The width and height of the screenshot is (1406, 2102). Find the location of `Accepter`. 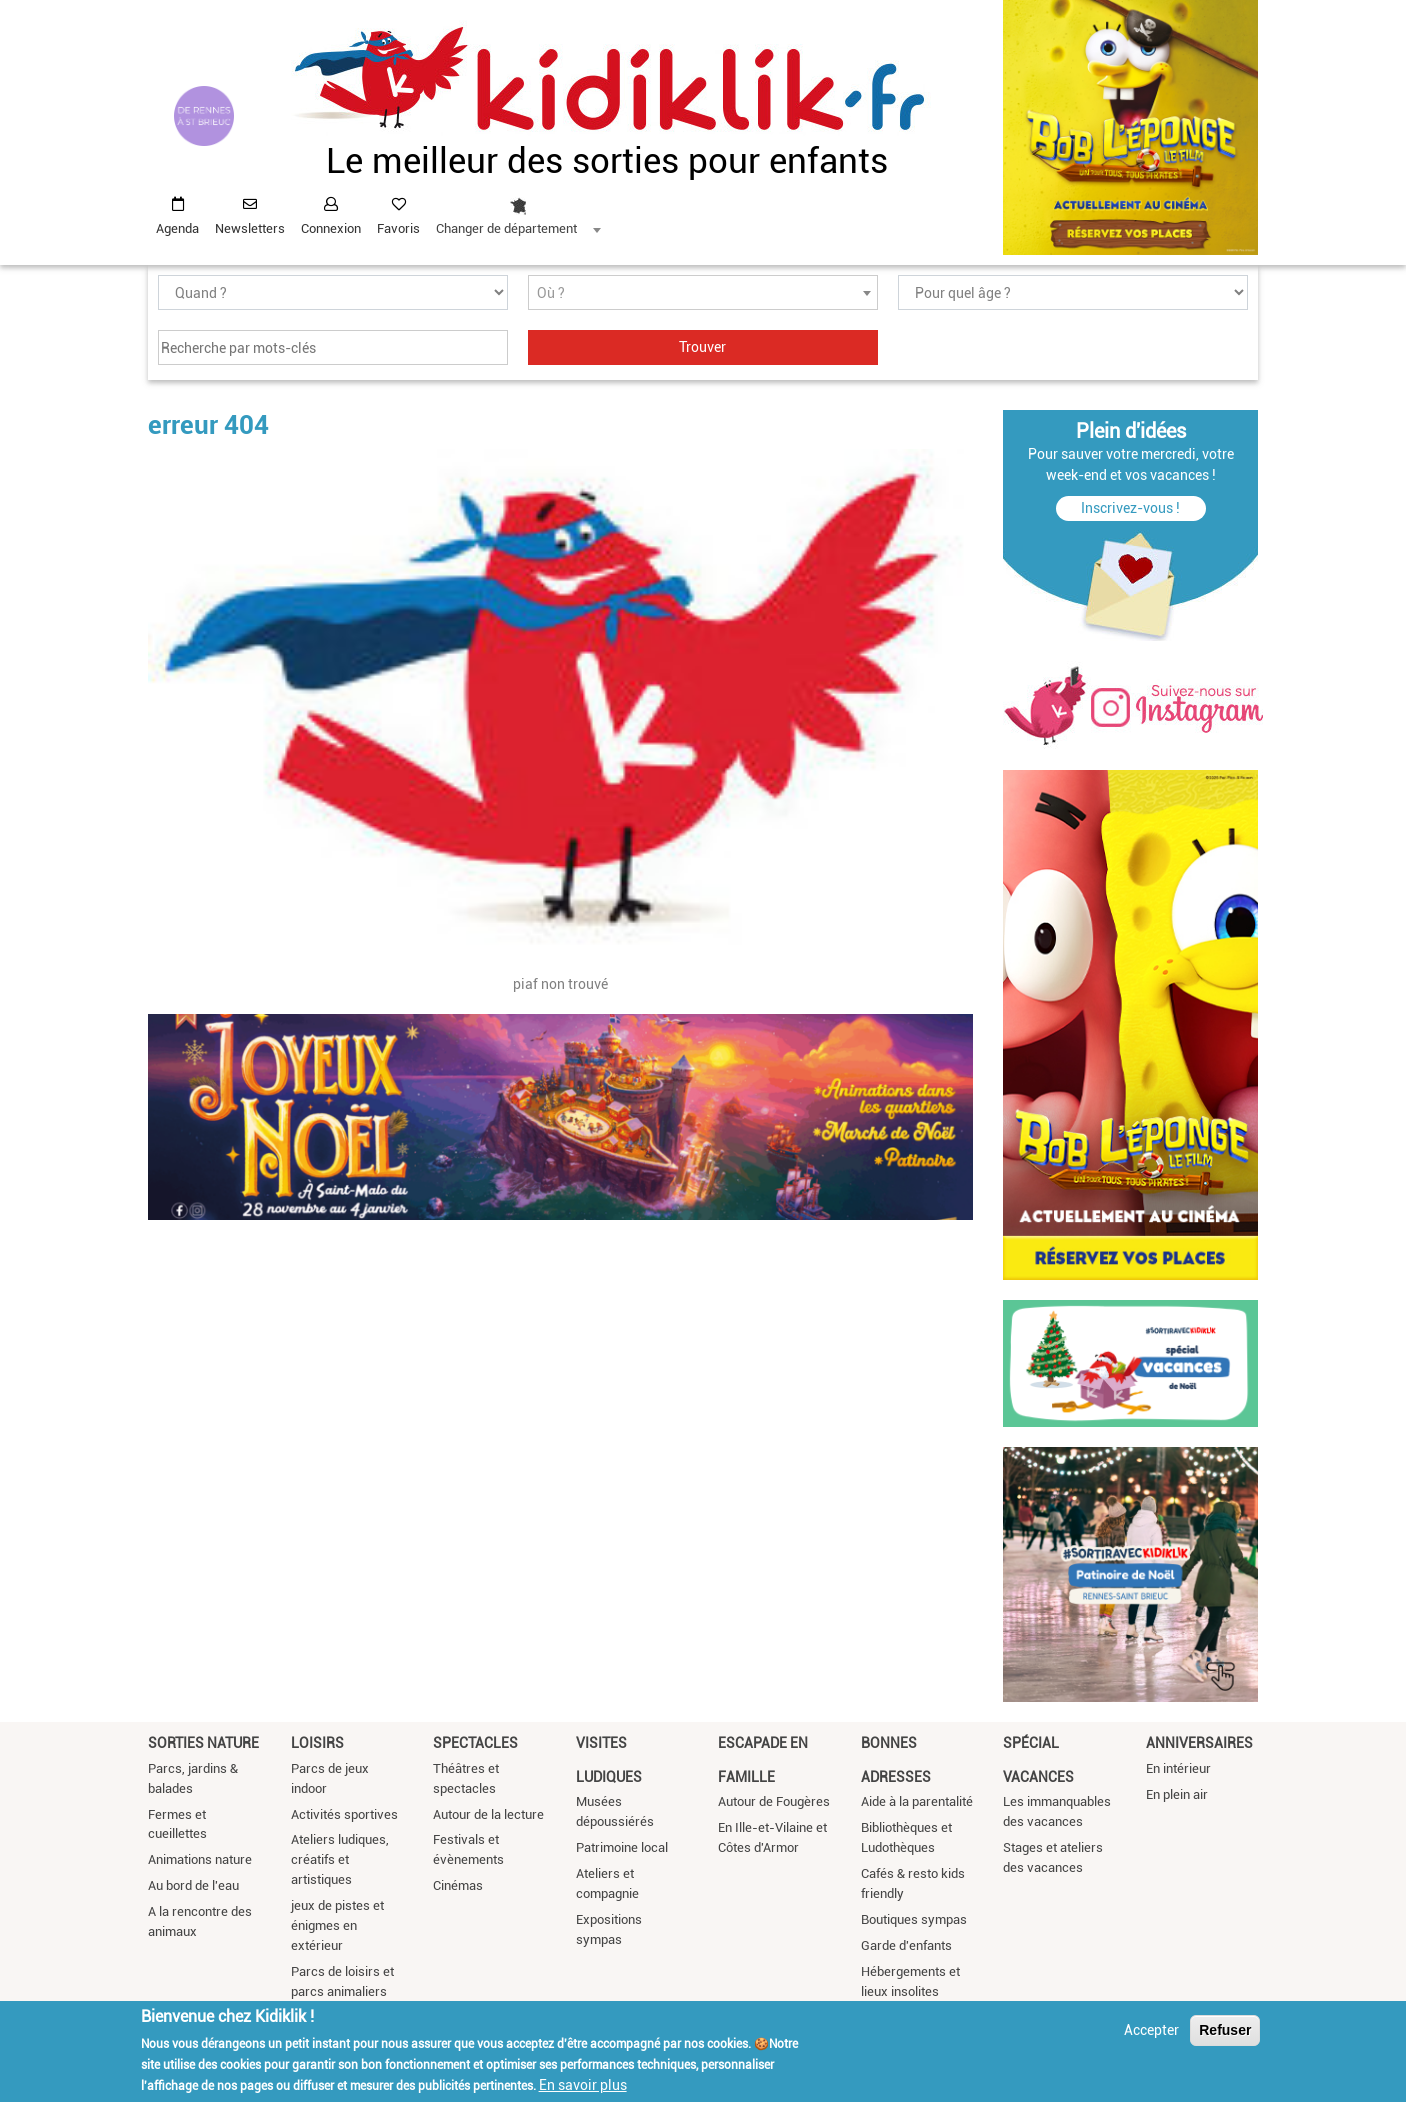

Accepter is located at coordinates (1151, 2030).